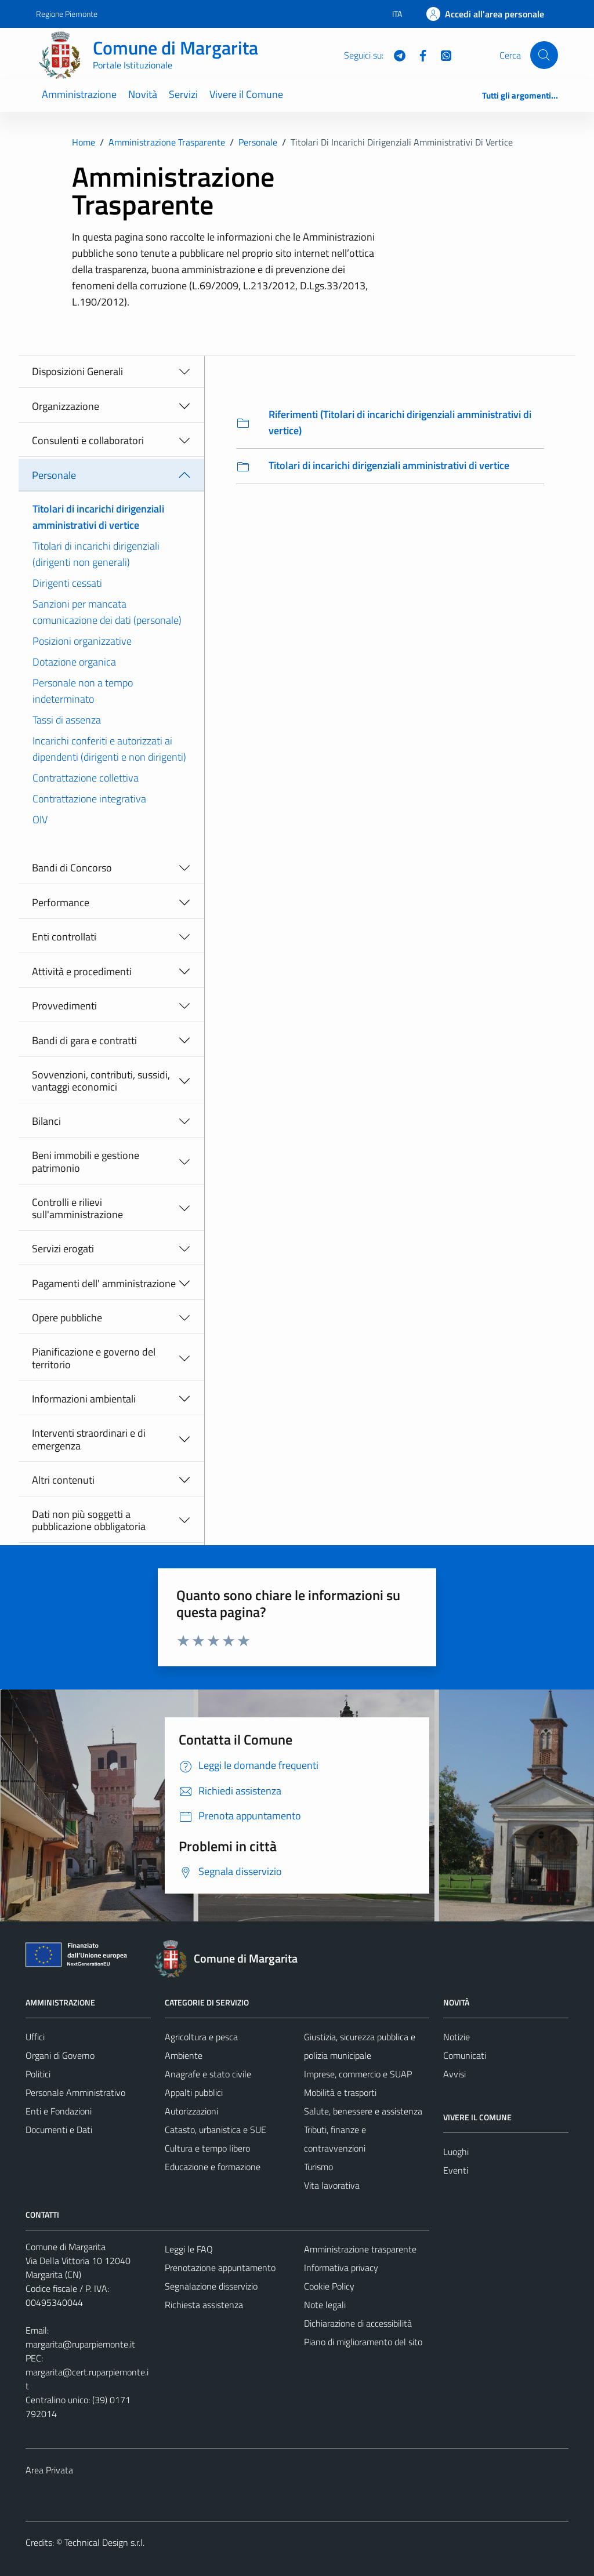 This screenshot has height=2576, width=594. What do you see at coordinates (318, 2167) in the screenshot?
I see `Turismo` at bounding box center [318, 2167].